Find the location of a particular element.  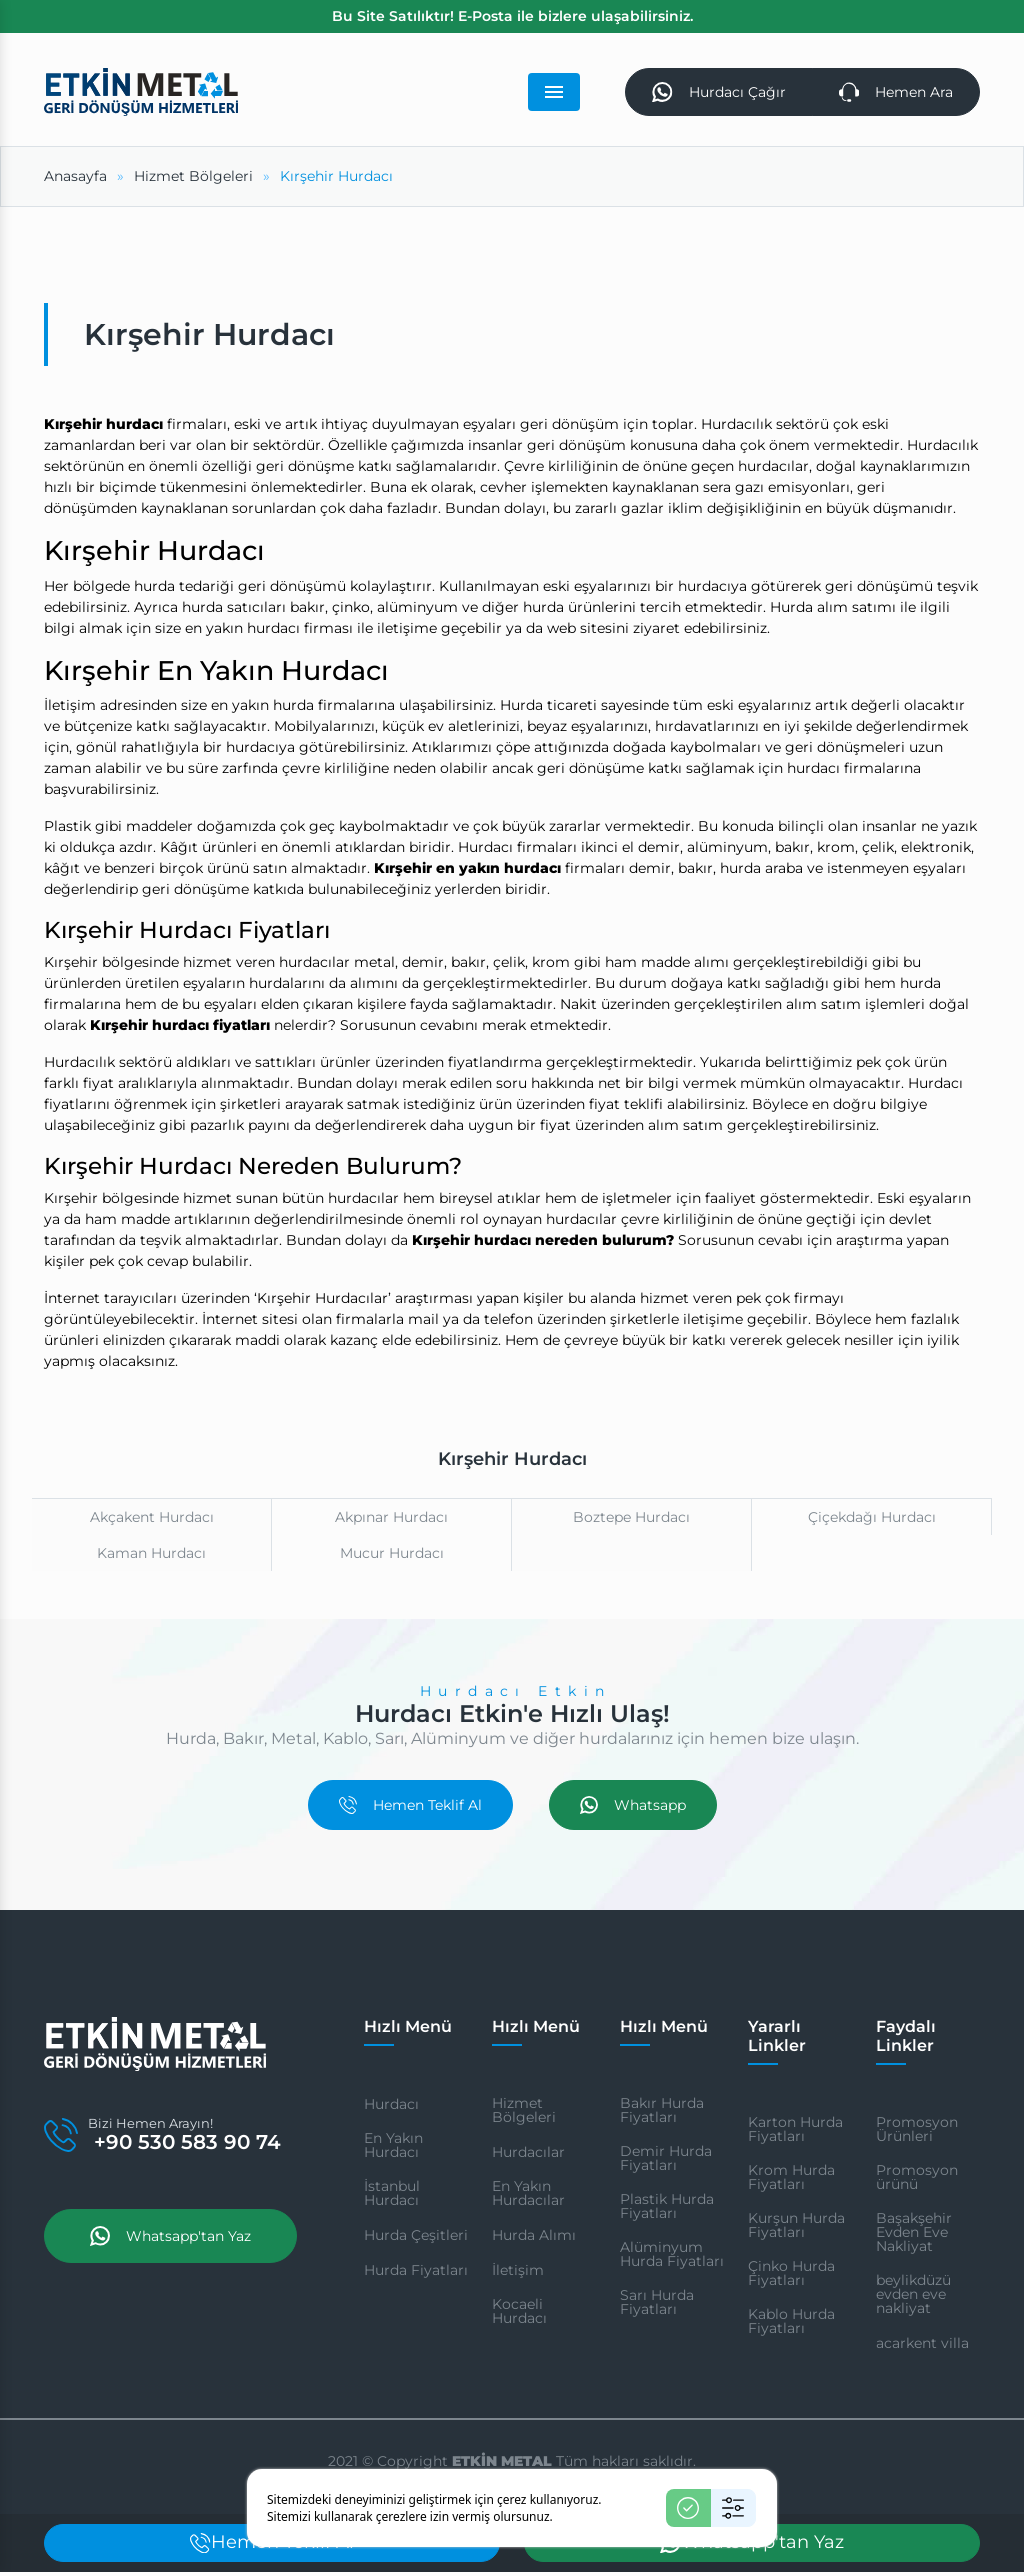

Hurda Çeşitleri is located at coordinates (416, 2238).